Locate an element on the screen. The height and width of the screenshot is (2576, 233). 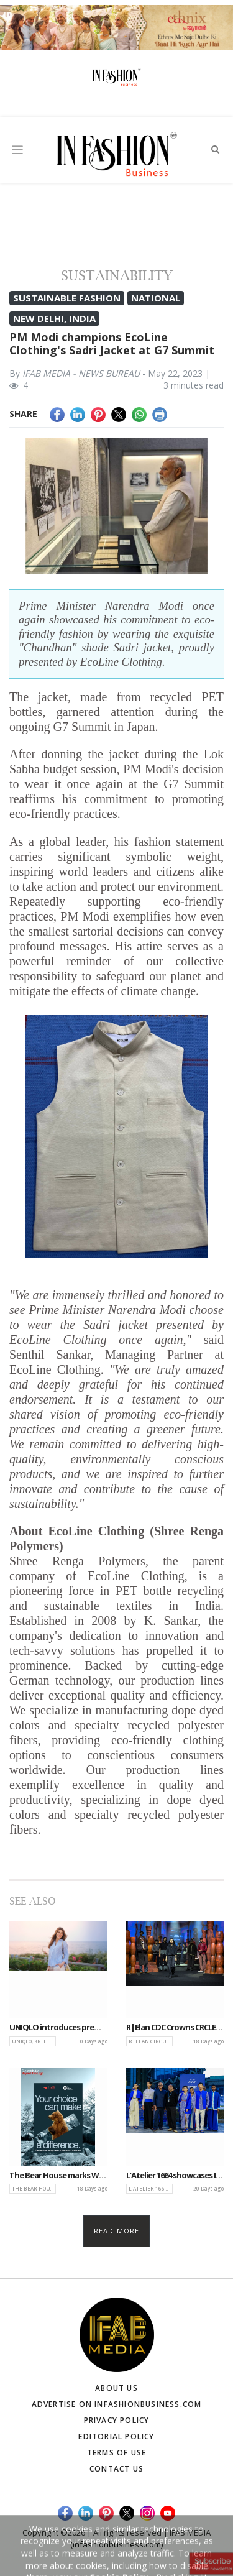
R|Elan CDC Crowns CRCLE, driving innovation in sustainable and Circular Design is located at coordinates (175, 2028).